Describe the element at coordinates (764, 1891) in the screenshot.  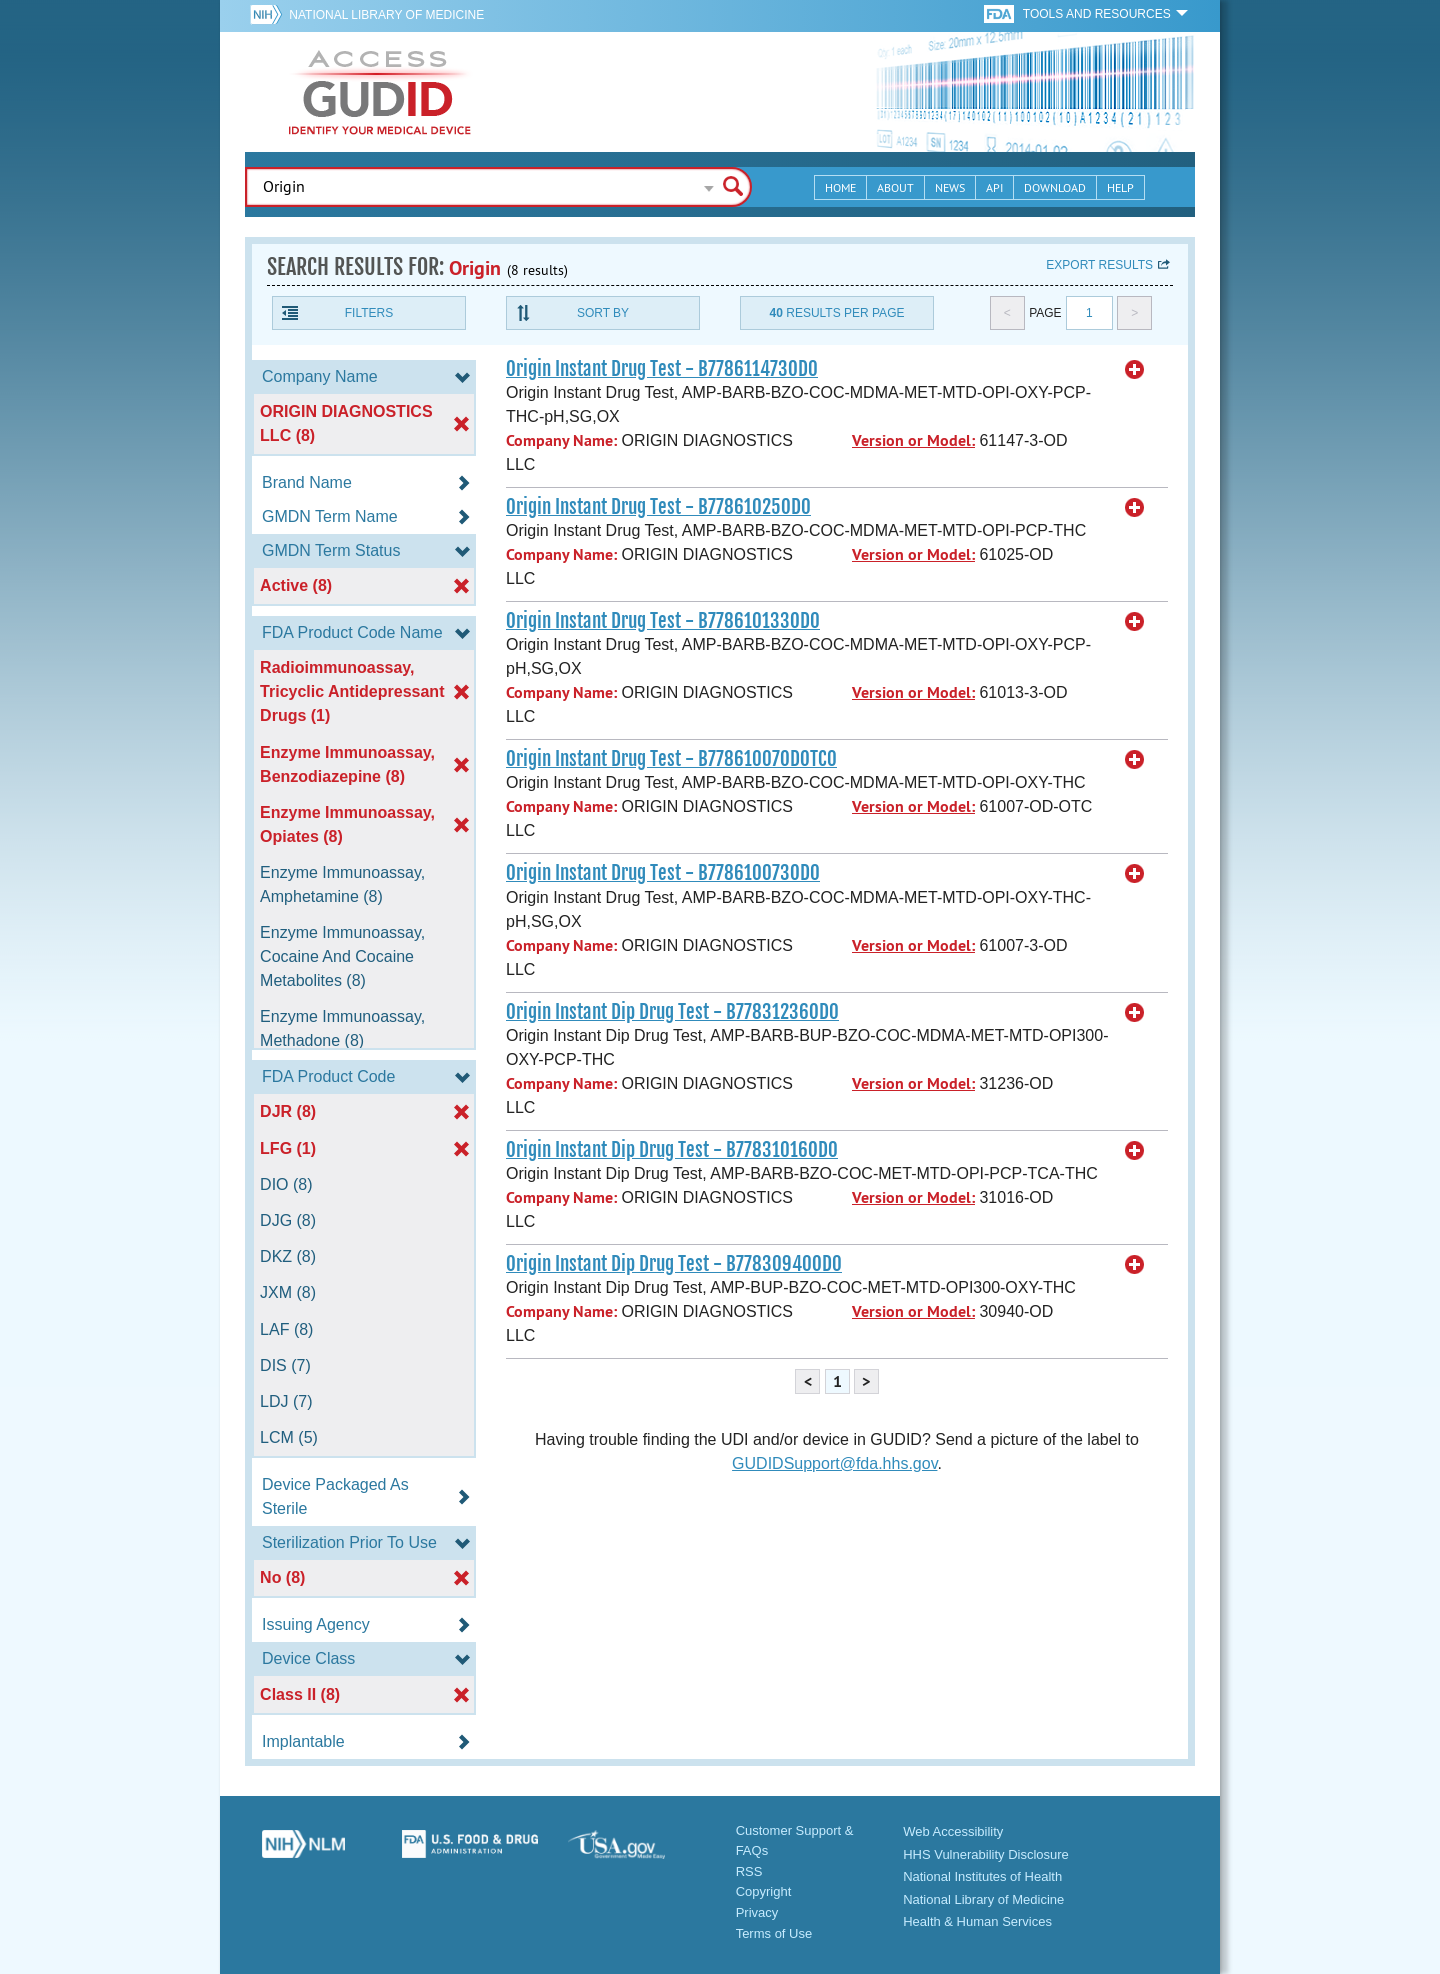
I see `Copyright` at that location.